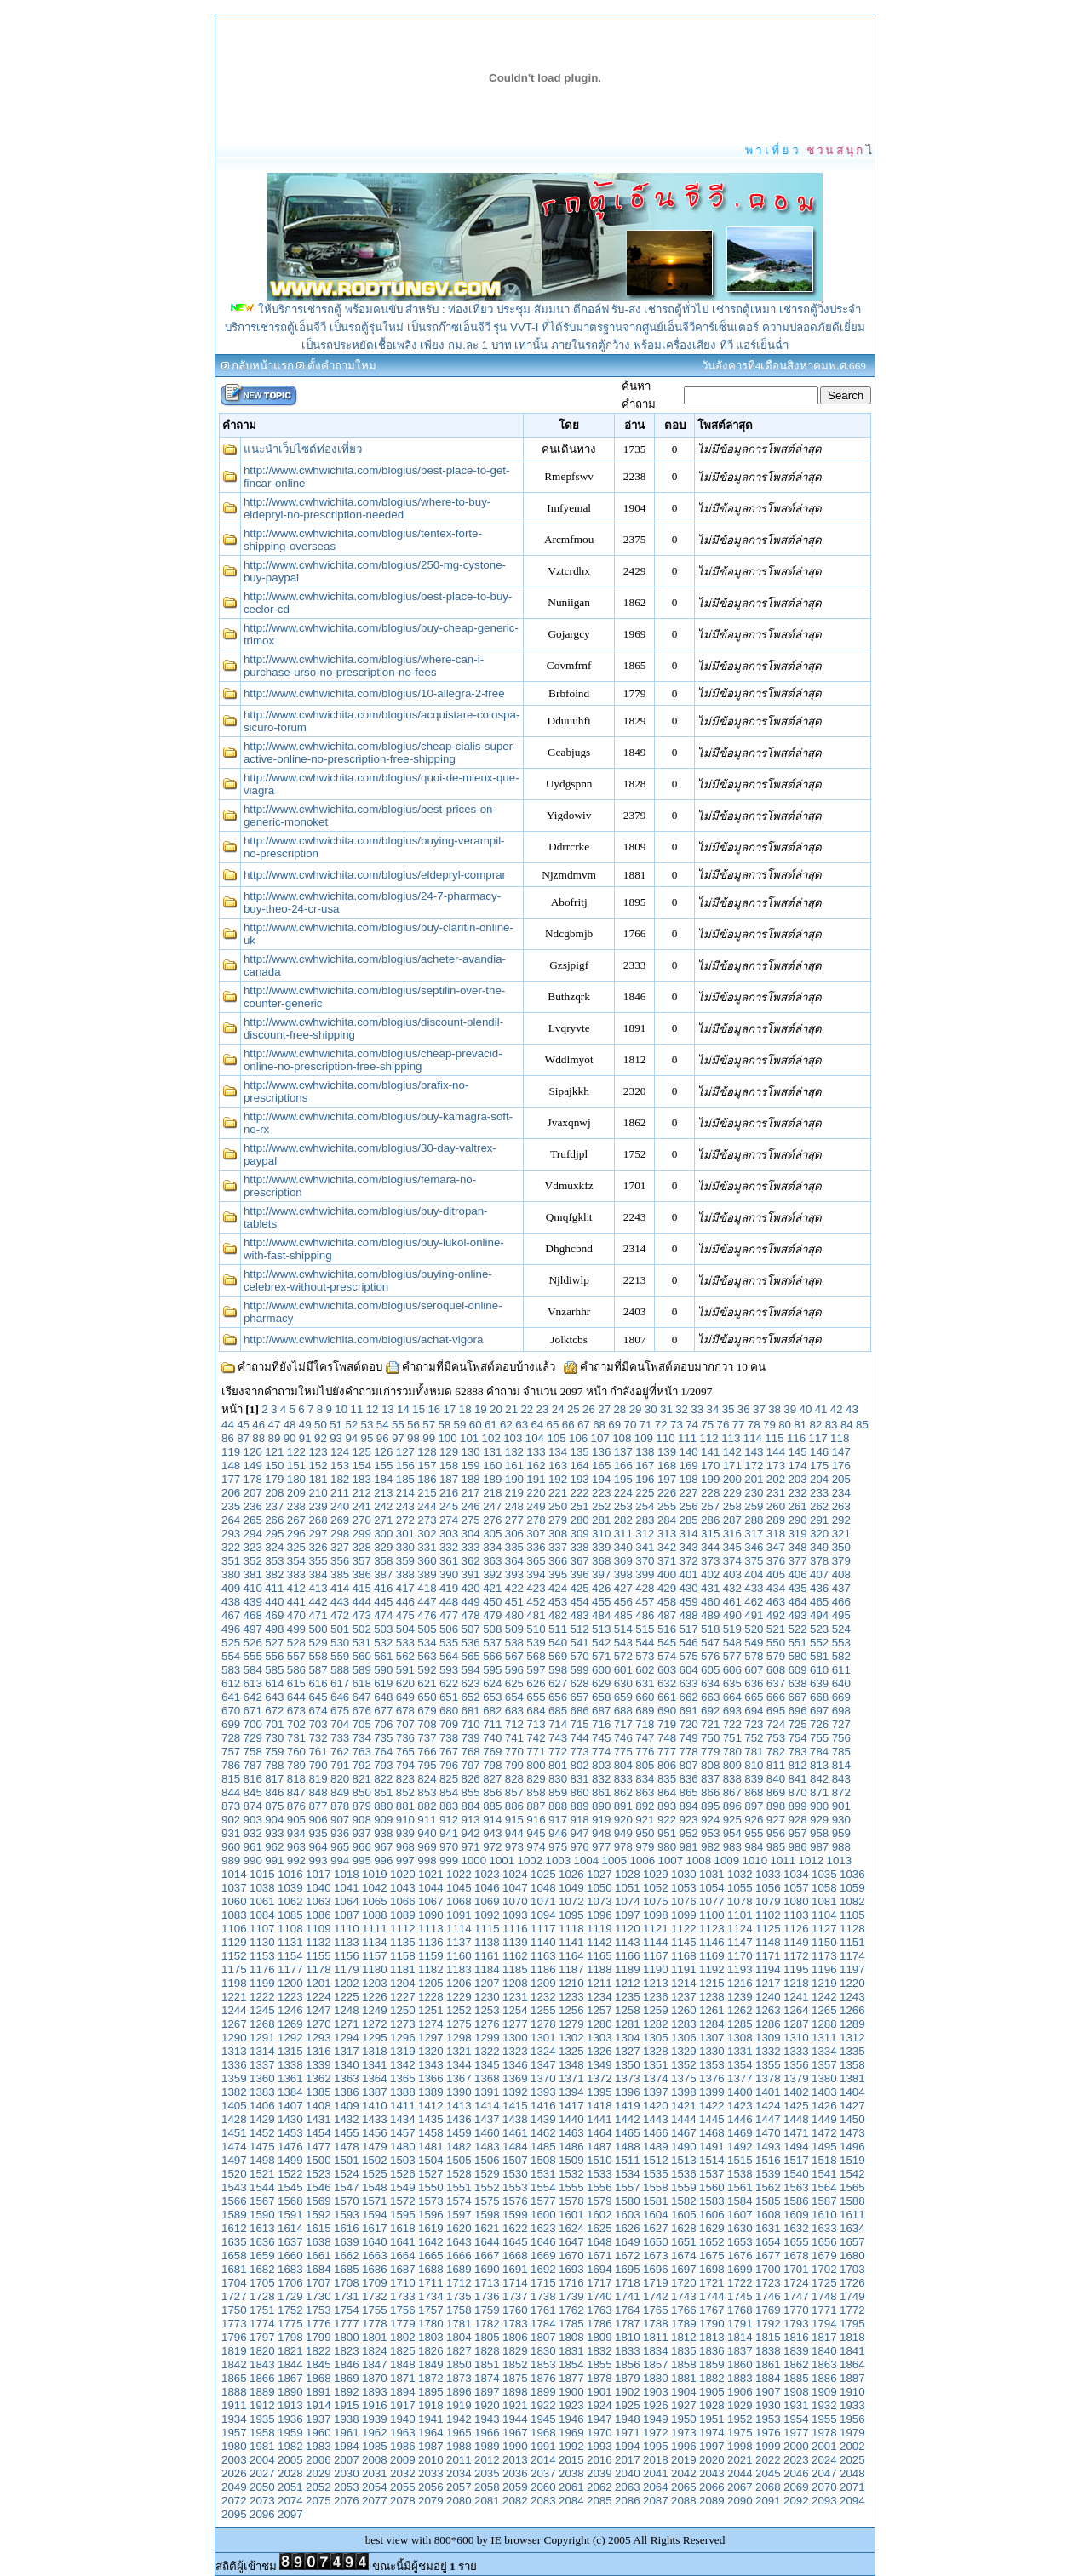  I want to click on 189, so click(492, 1479).